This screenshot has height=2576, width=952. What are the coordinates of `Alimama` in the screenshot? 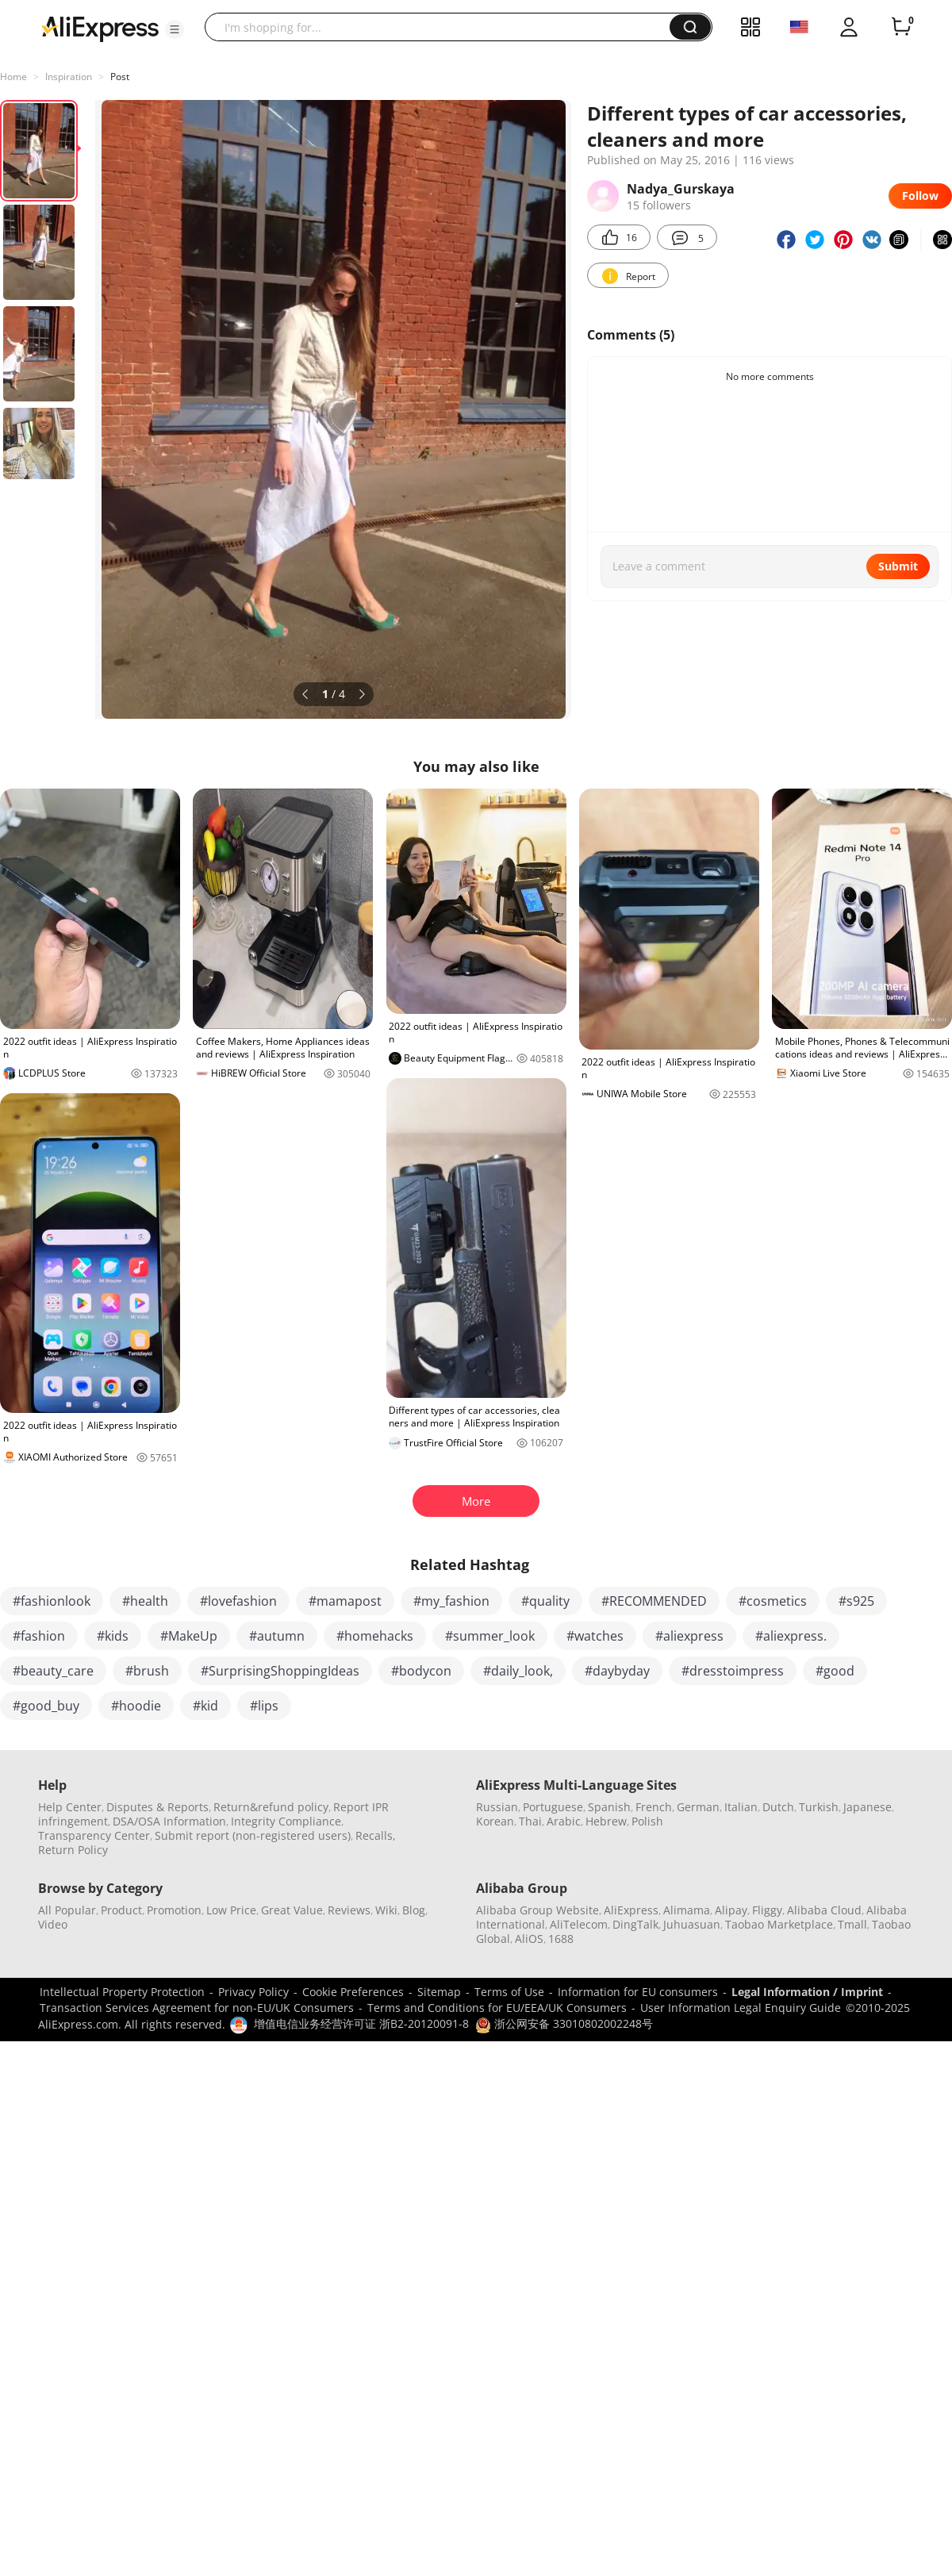 It's located at (686, 1910).